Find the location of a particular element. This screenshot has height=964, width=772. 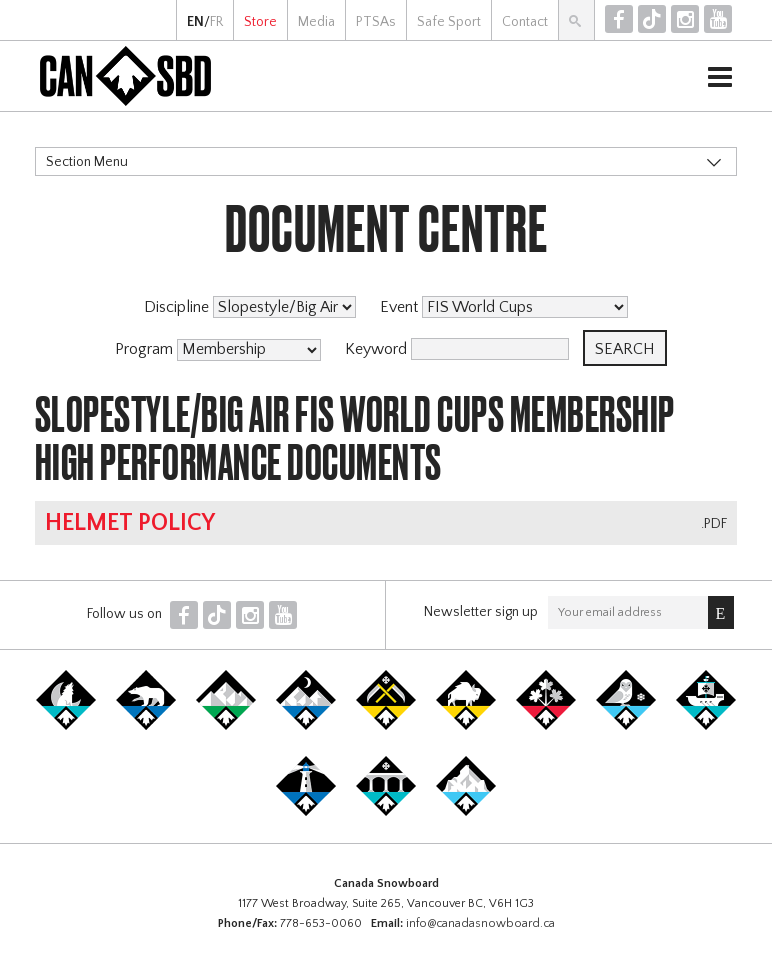

Section Menu is located at coordinates (87, 162).